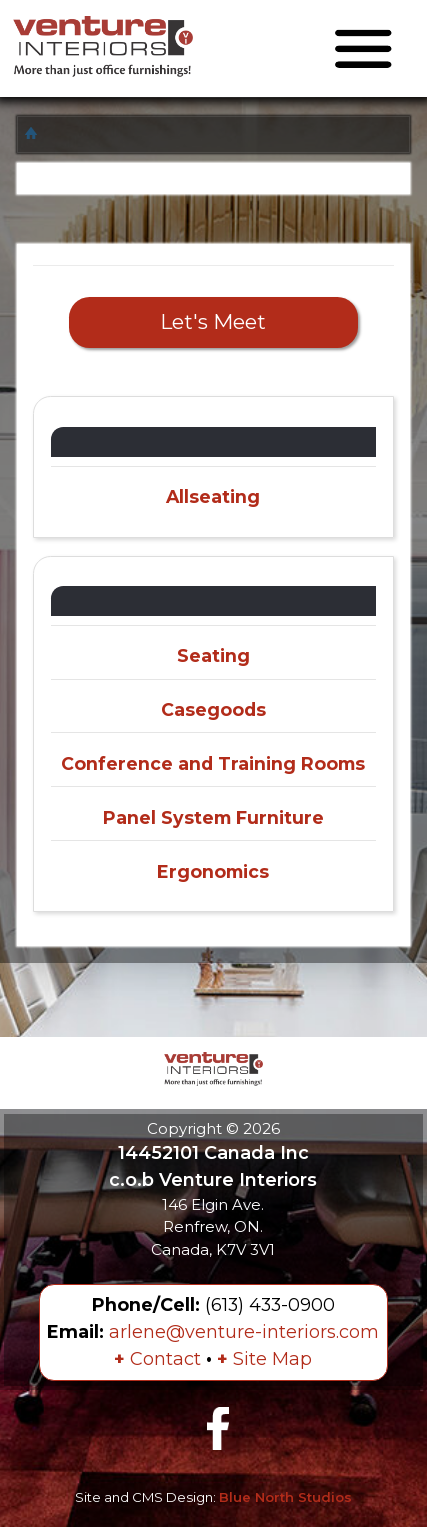  What do you see at coordinates (213, 496) in the screenshot?
I see `Allseating` at bounding box center [213, 496].